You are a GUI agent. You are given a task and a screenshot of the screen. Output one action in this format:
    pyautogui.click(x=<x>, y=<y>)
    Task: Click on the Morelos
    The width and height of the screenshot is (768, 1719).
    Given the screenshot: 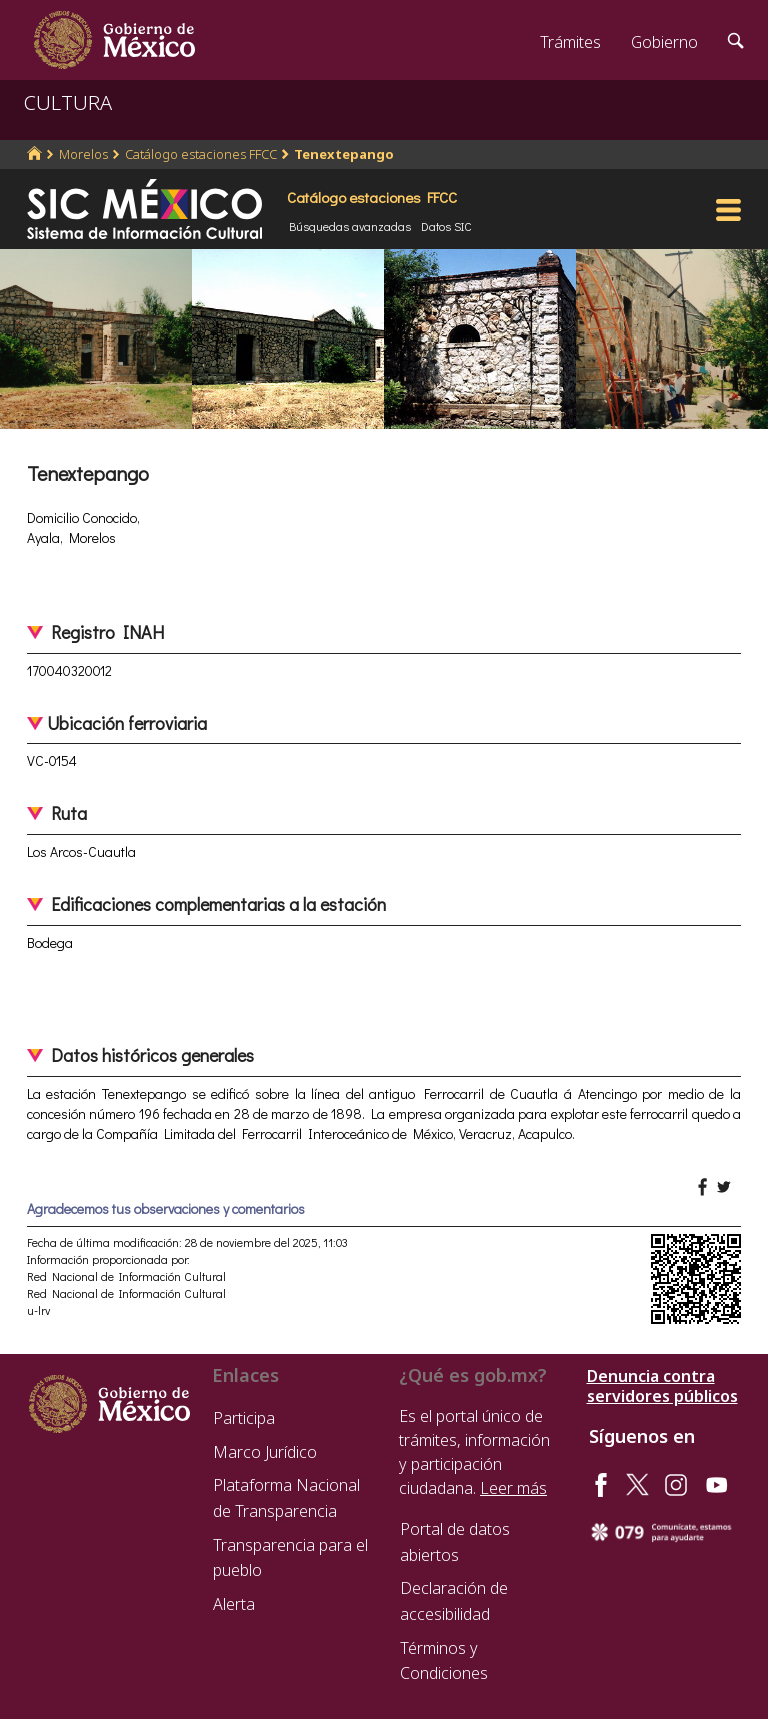 What is the action you would take?
    pyautogui.click(x=83, y=154)
    